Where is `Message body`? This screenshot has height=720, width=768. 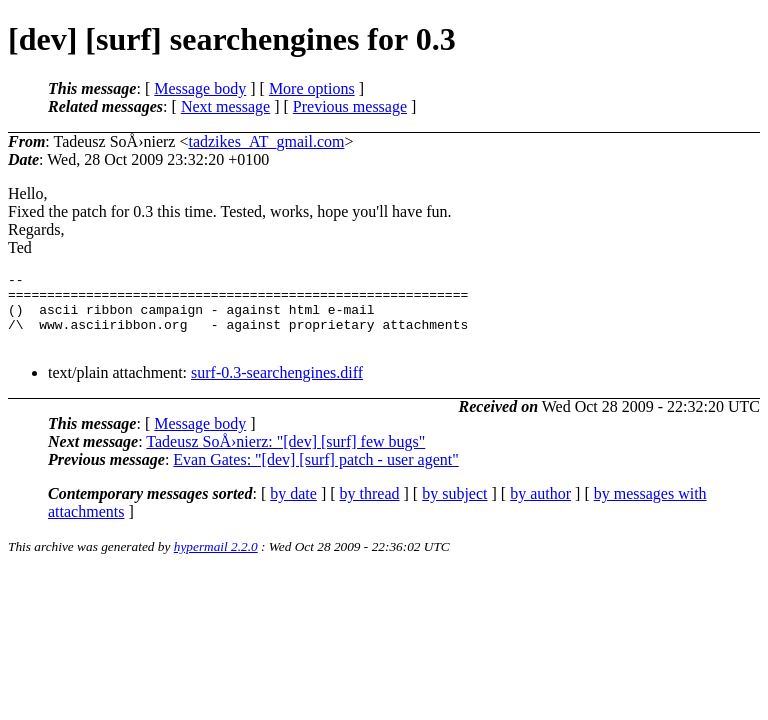
Message body is located at coordinates (200, 88).